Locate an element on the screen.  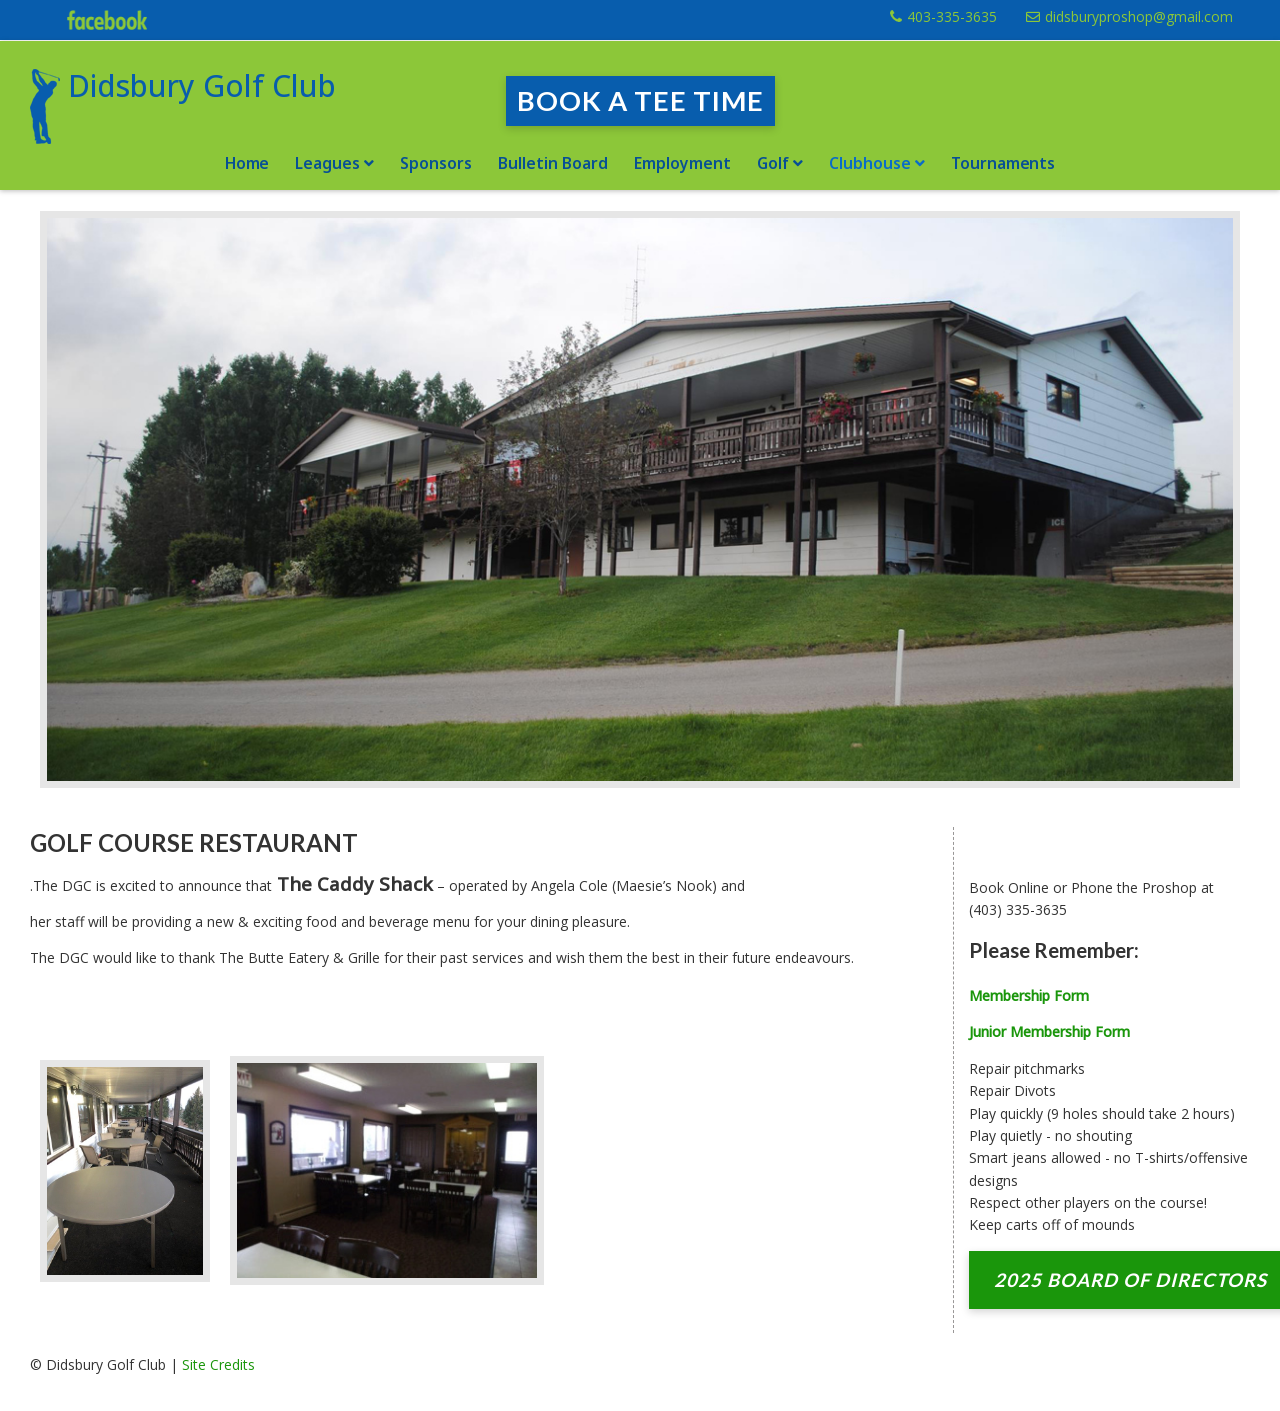
Bulletin Board is located at coordinates (553, 163).